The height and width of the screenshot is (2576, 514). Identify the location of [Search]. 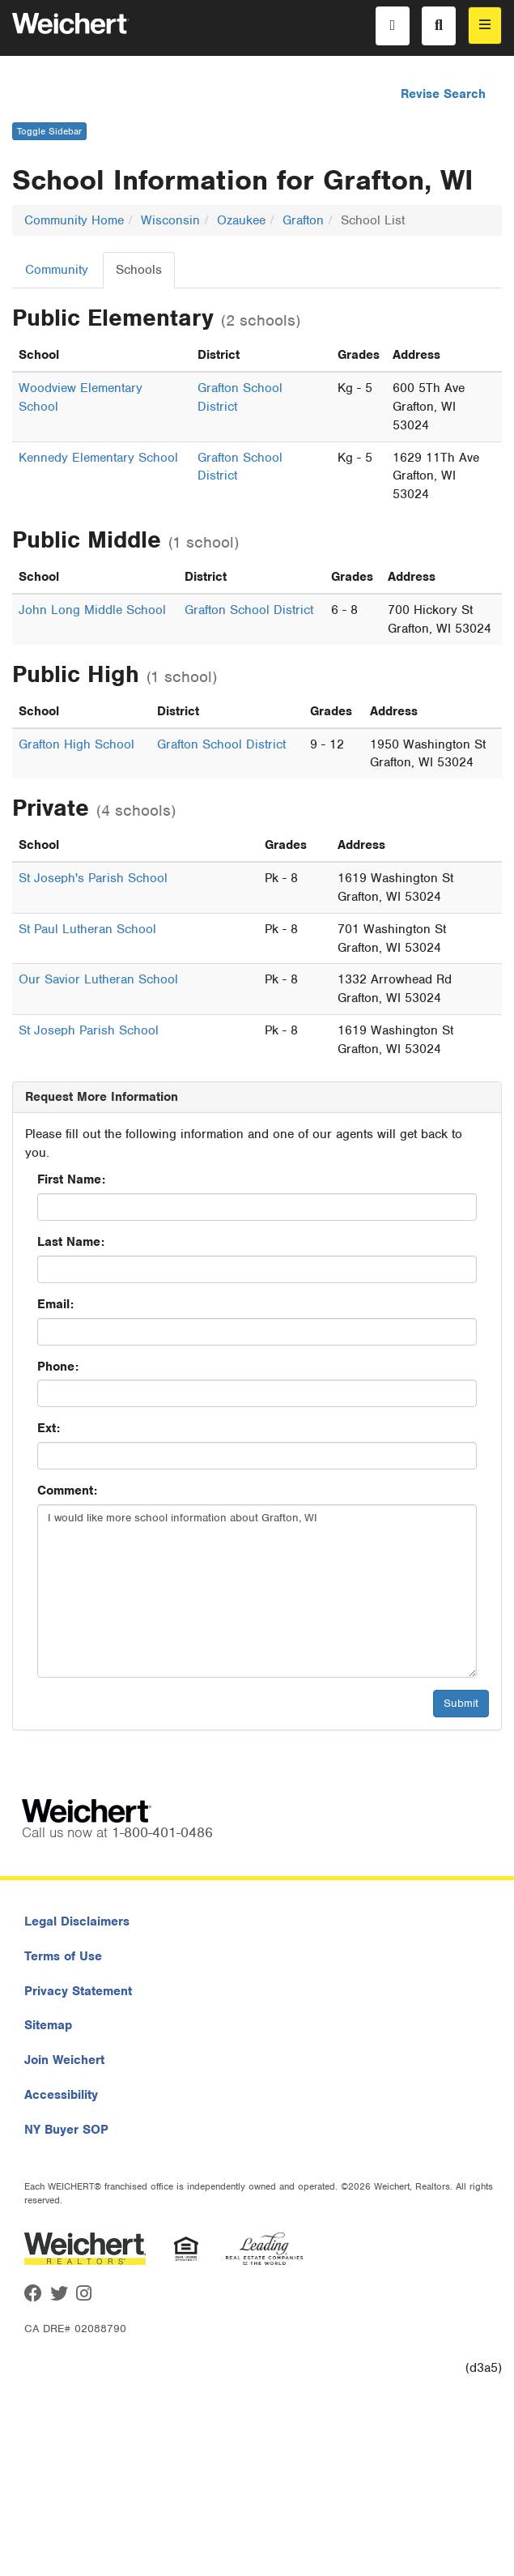
(439, 25).